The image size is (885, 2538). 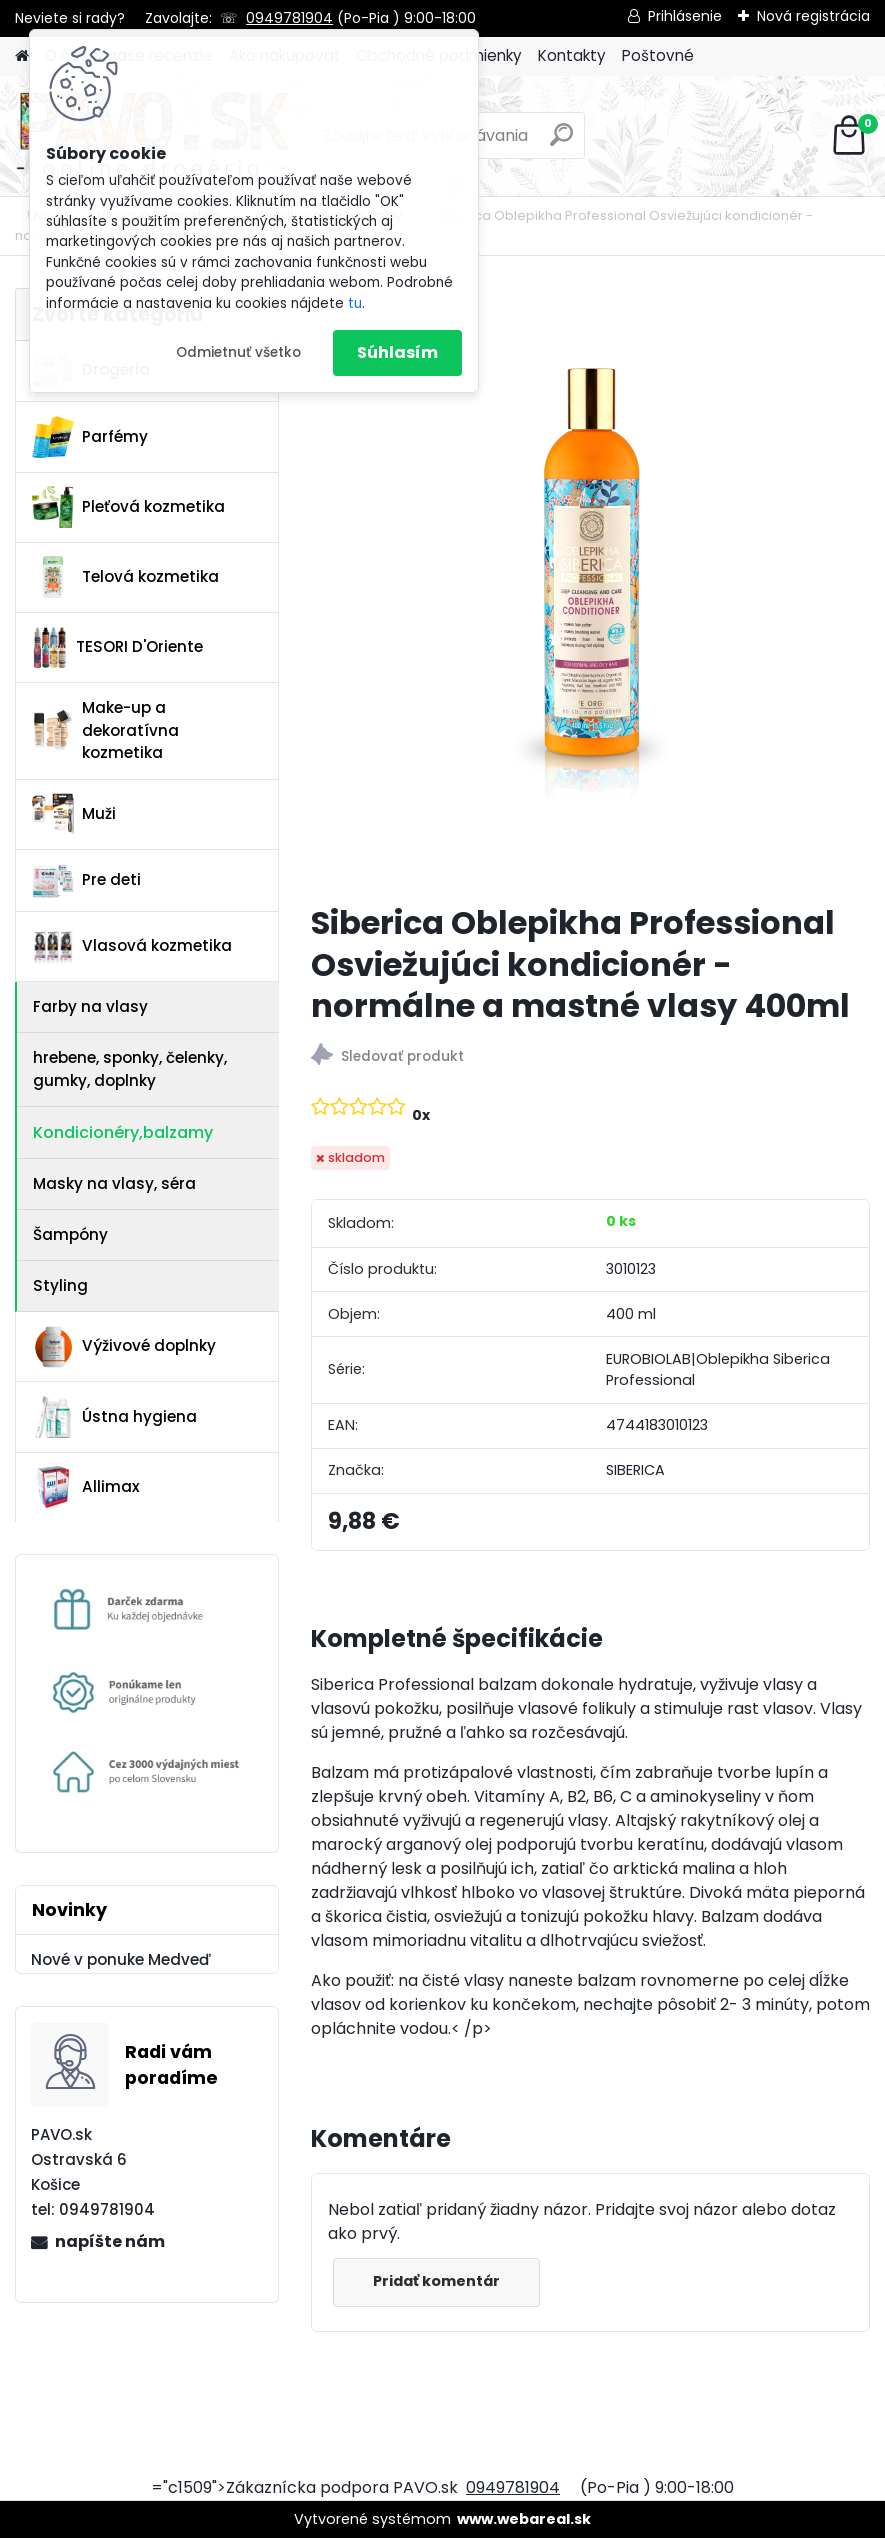 I want to click on Poštovné, so click(x=658, y=55).